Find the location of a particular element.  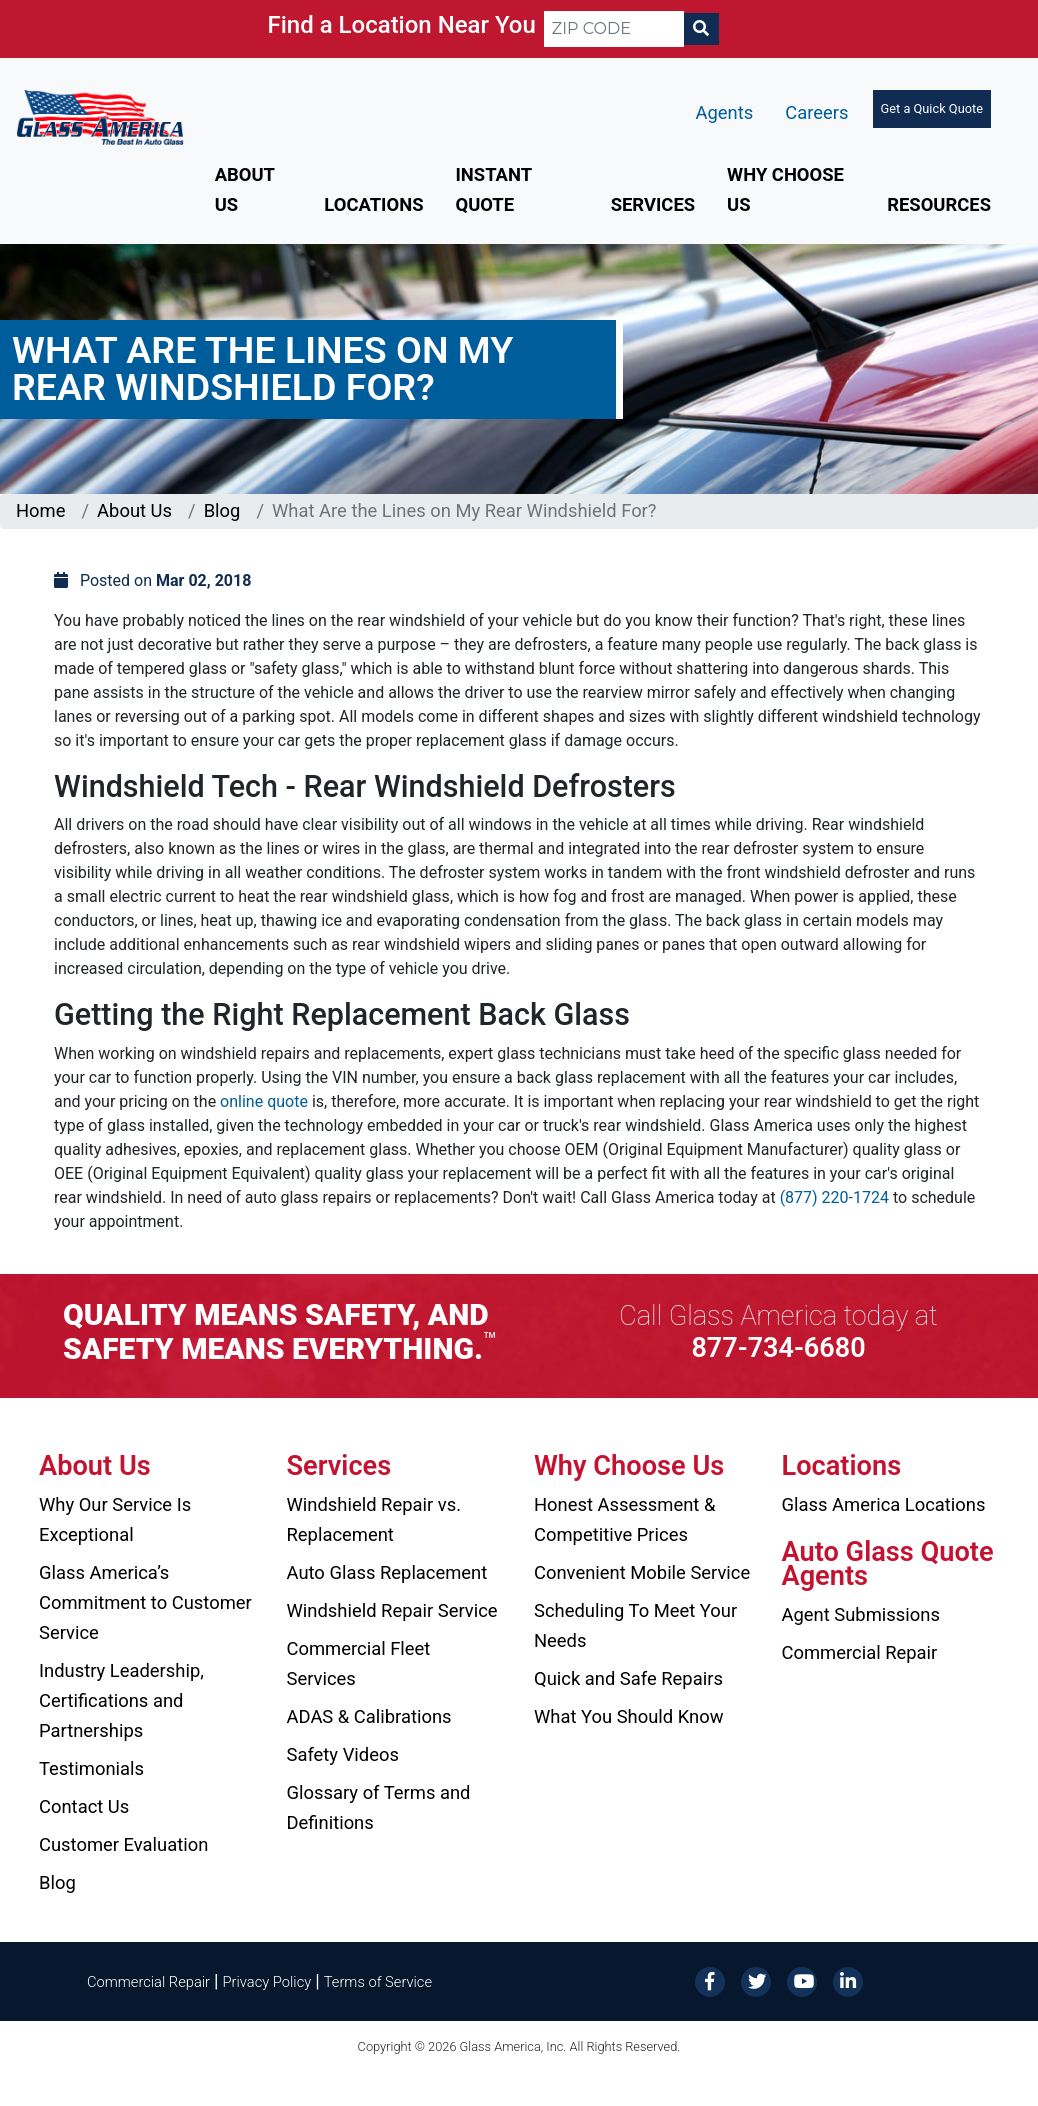

Home is located at coordinates (41, 510).